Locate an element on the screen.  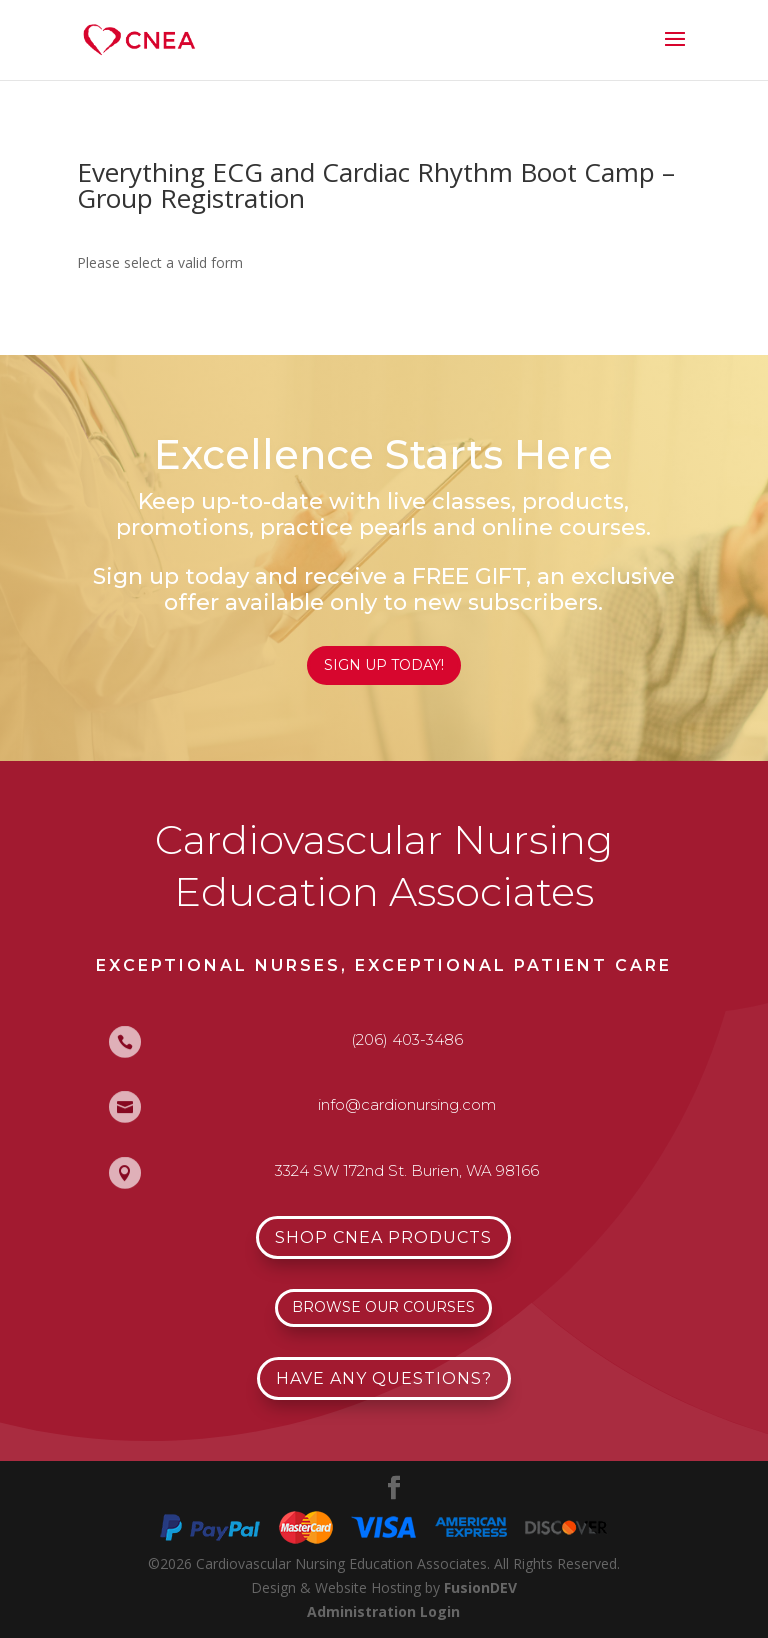
FusionDEV is located at coordinates (480, 1587).